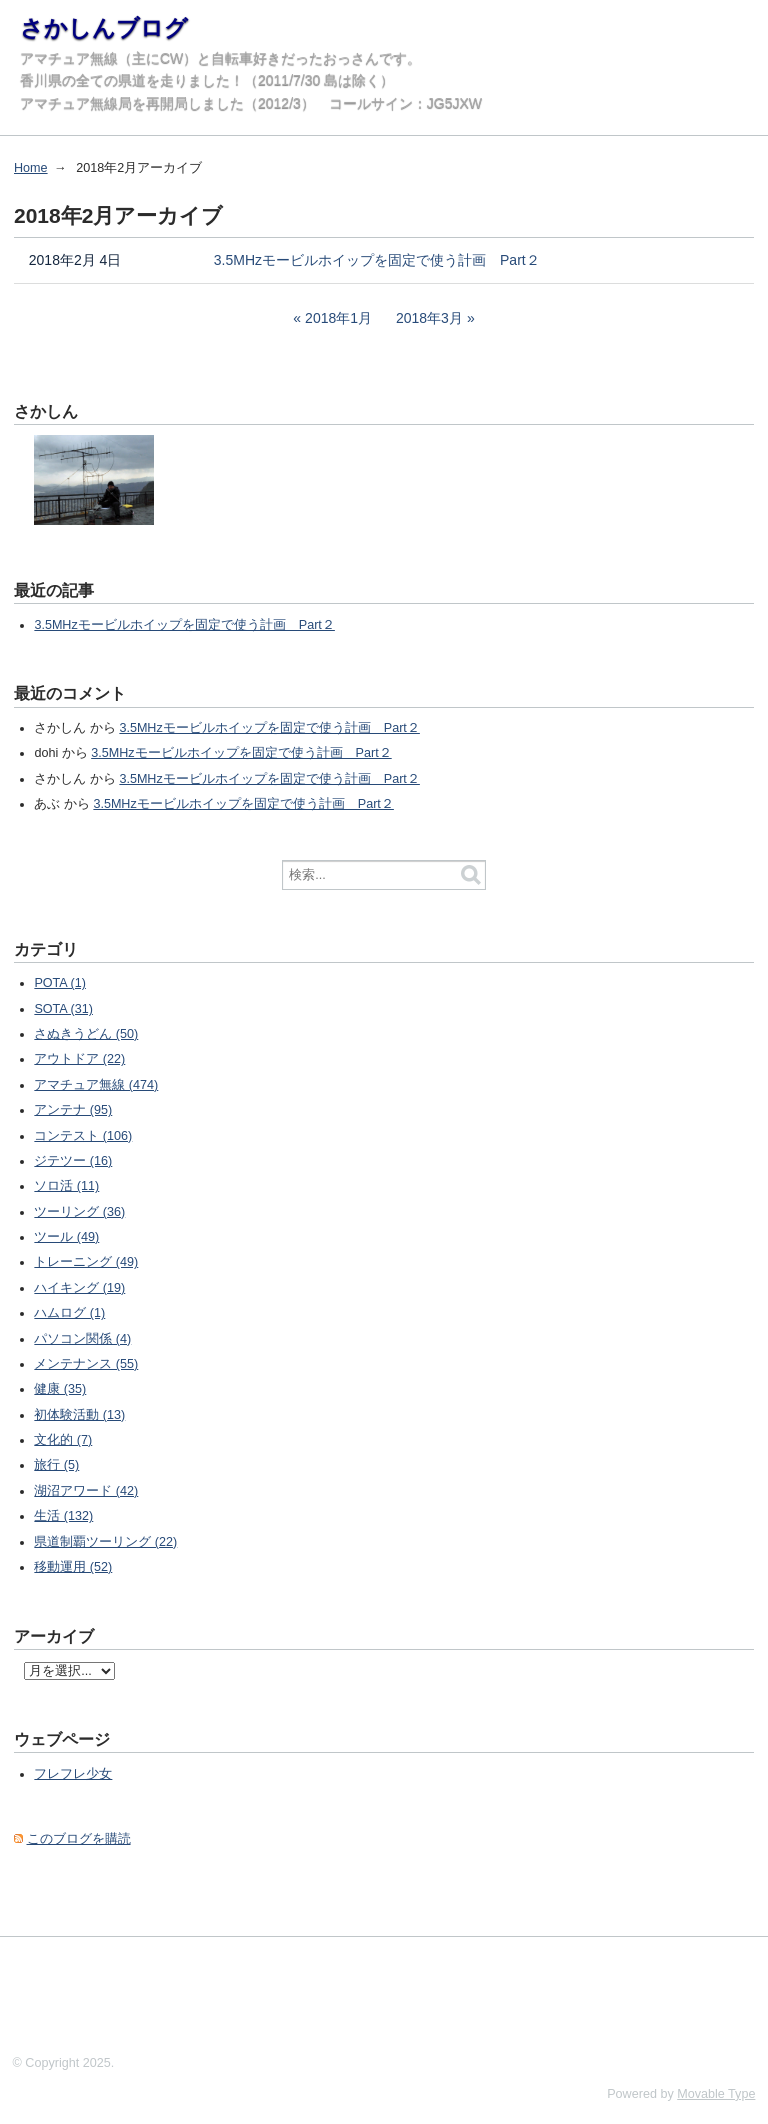  I want to click on メンテナンス (55), so click(86, 1364).